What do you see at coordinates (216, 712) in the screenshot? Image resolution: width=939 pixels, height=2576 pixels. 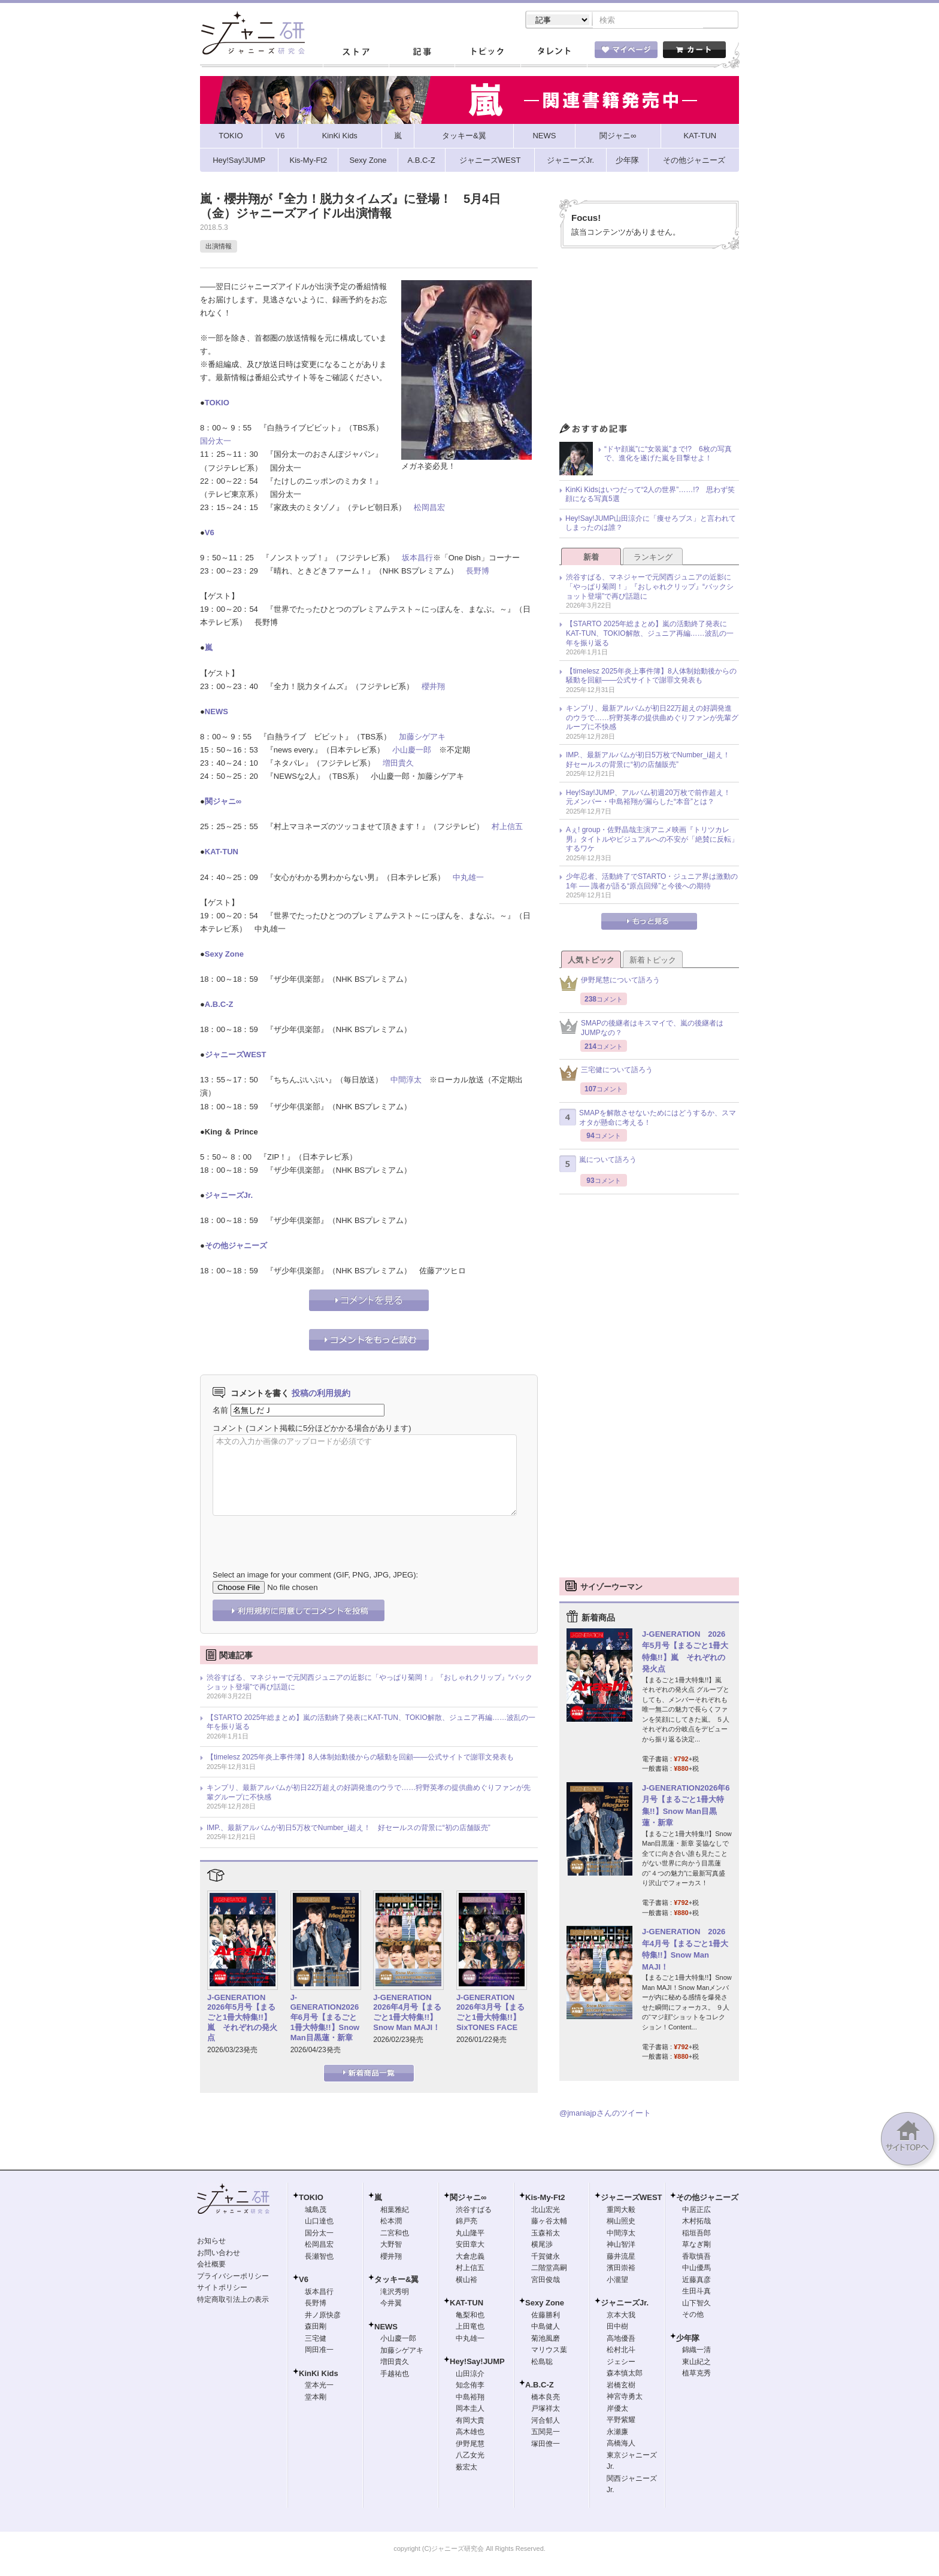 I see `NEWS` at bounding box center [216, 712].